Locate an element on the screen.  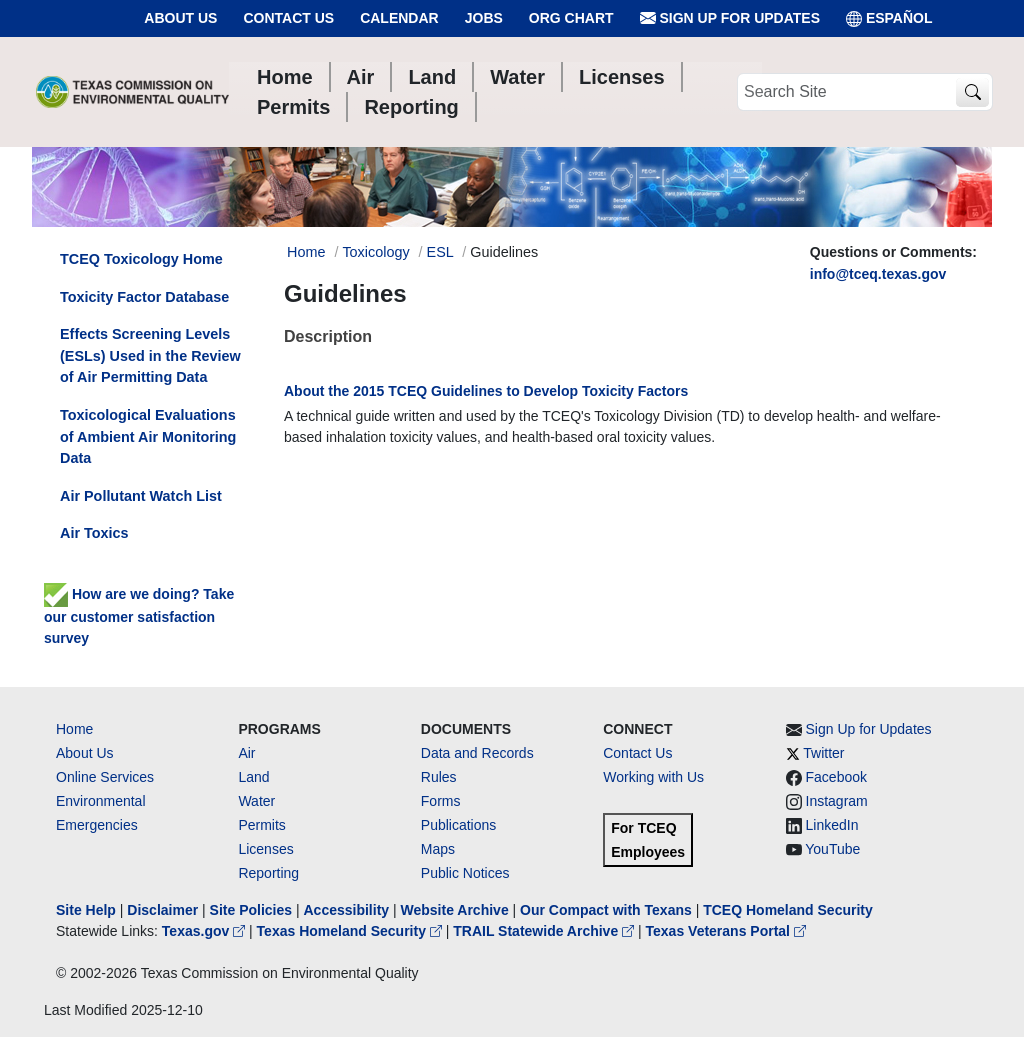
Air Toxics is located at coordinates (94, 533).